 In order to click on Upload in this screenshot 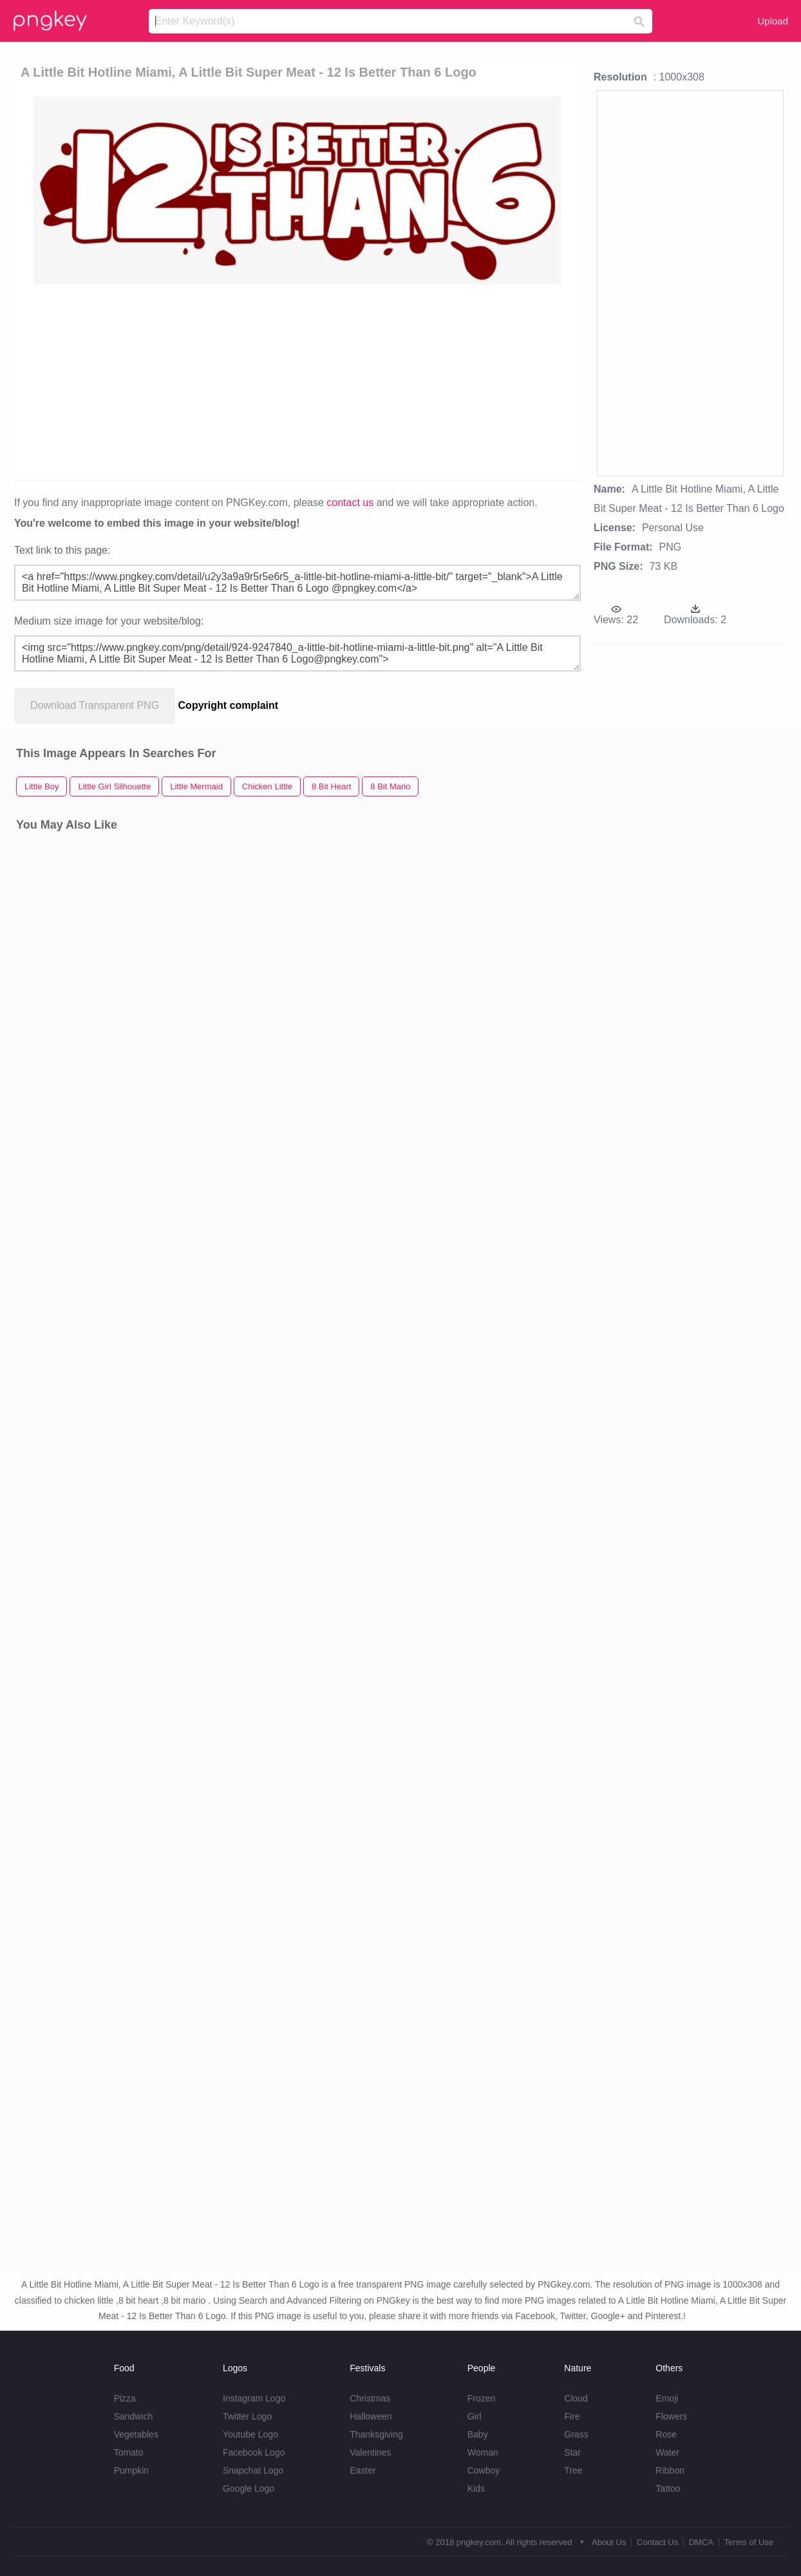, I will do `click(772, 20)`.